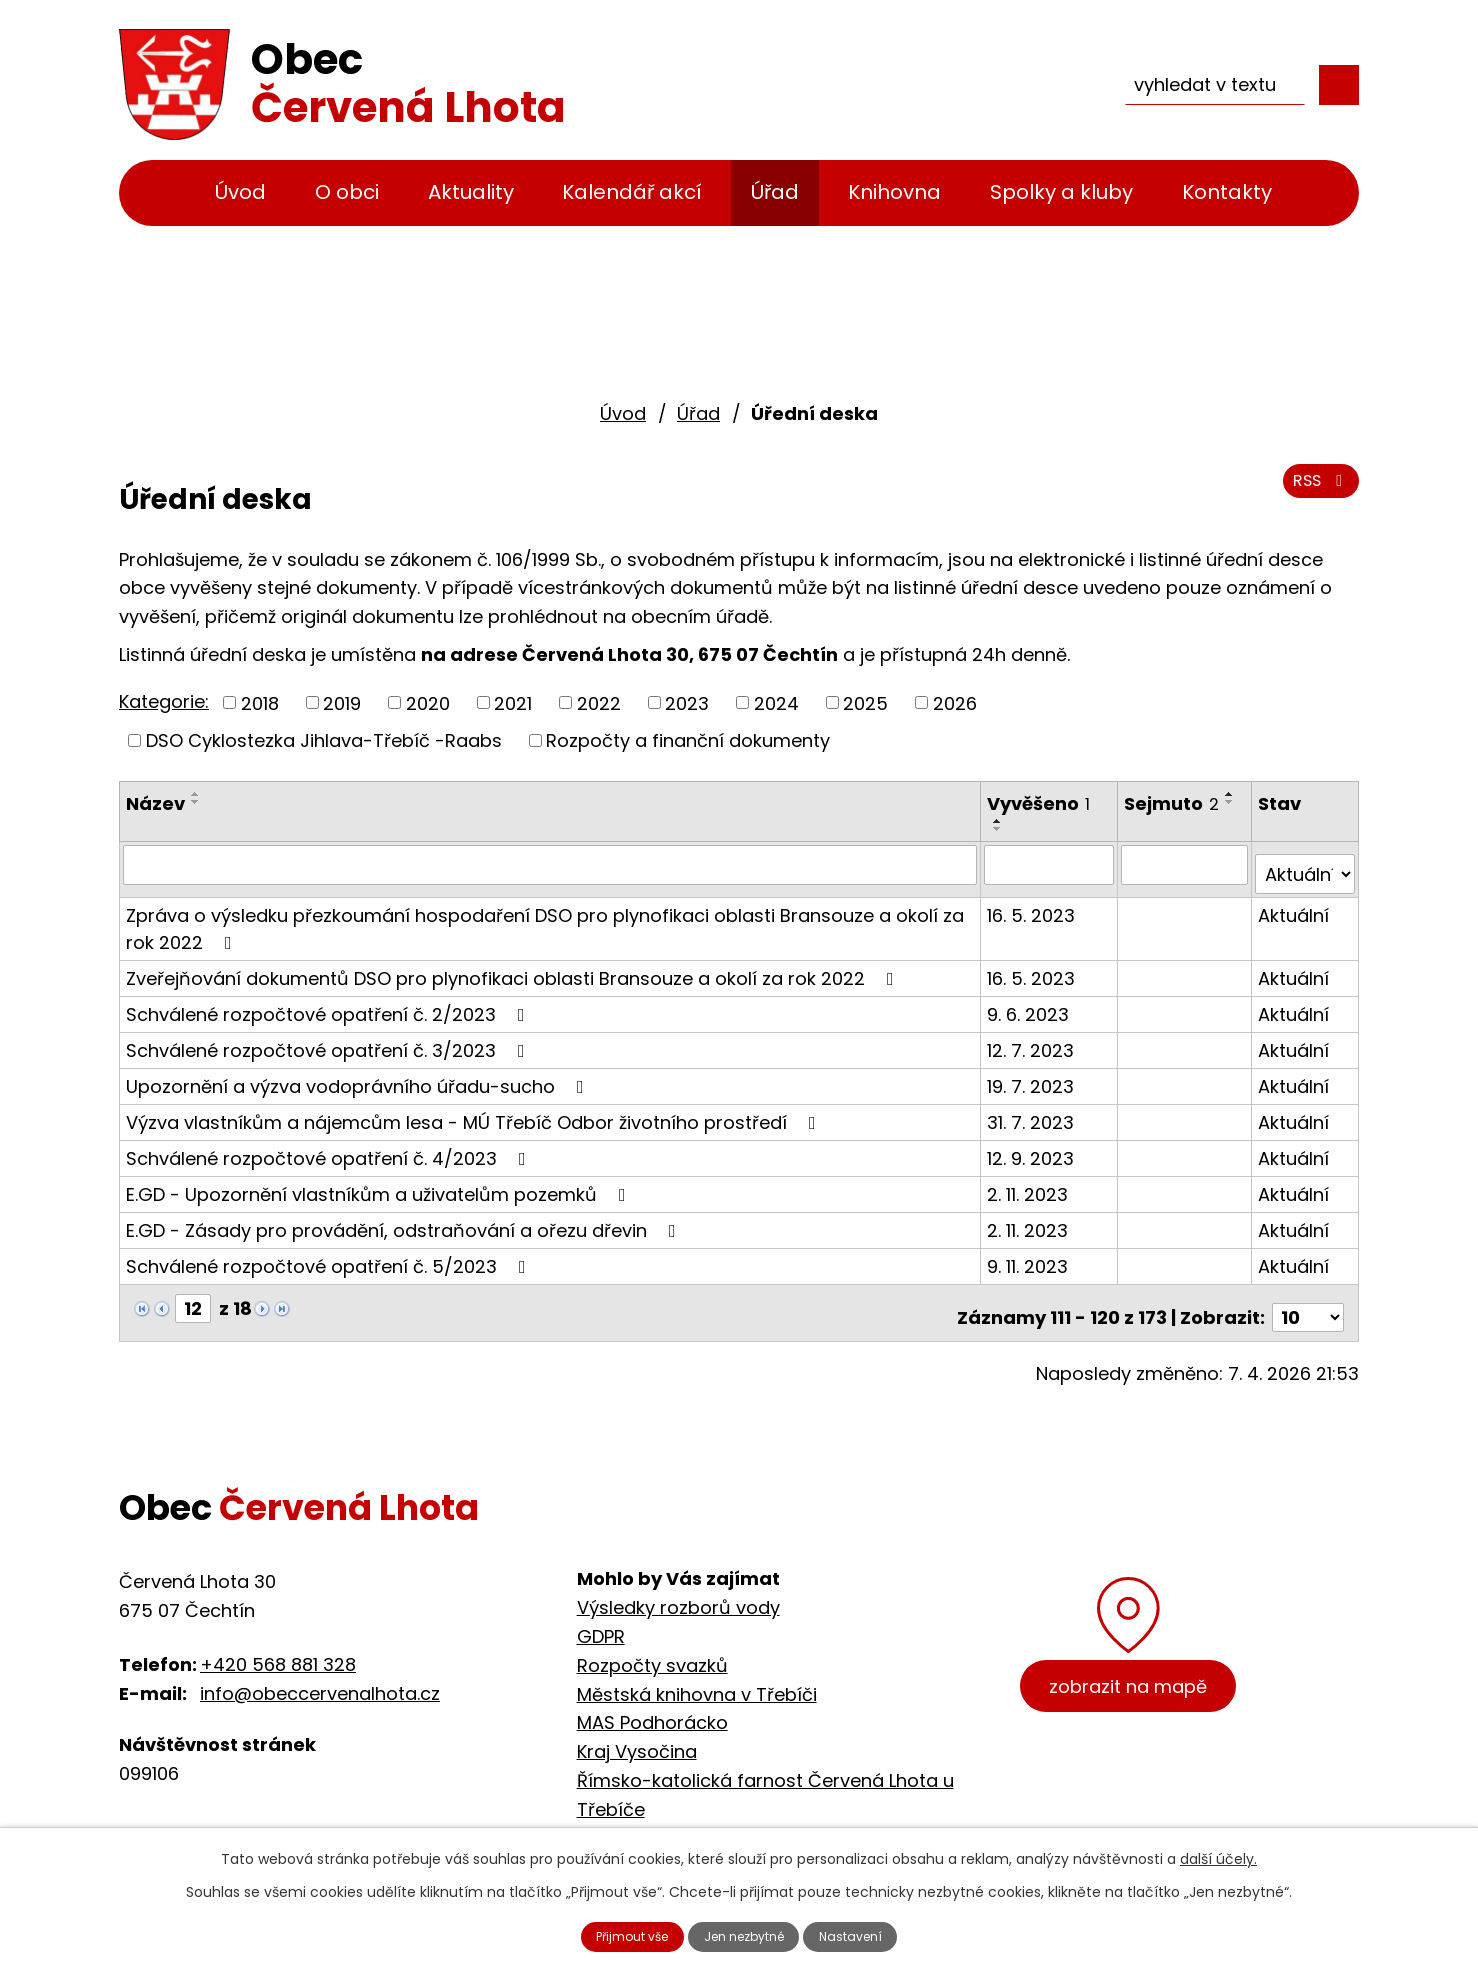  What do you see at coordinates (747, 1934) in the screenshot?
I see `Jen nezbytné` at bounding box center [747, 1934].